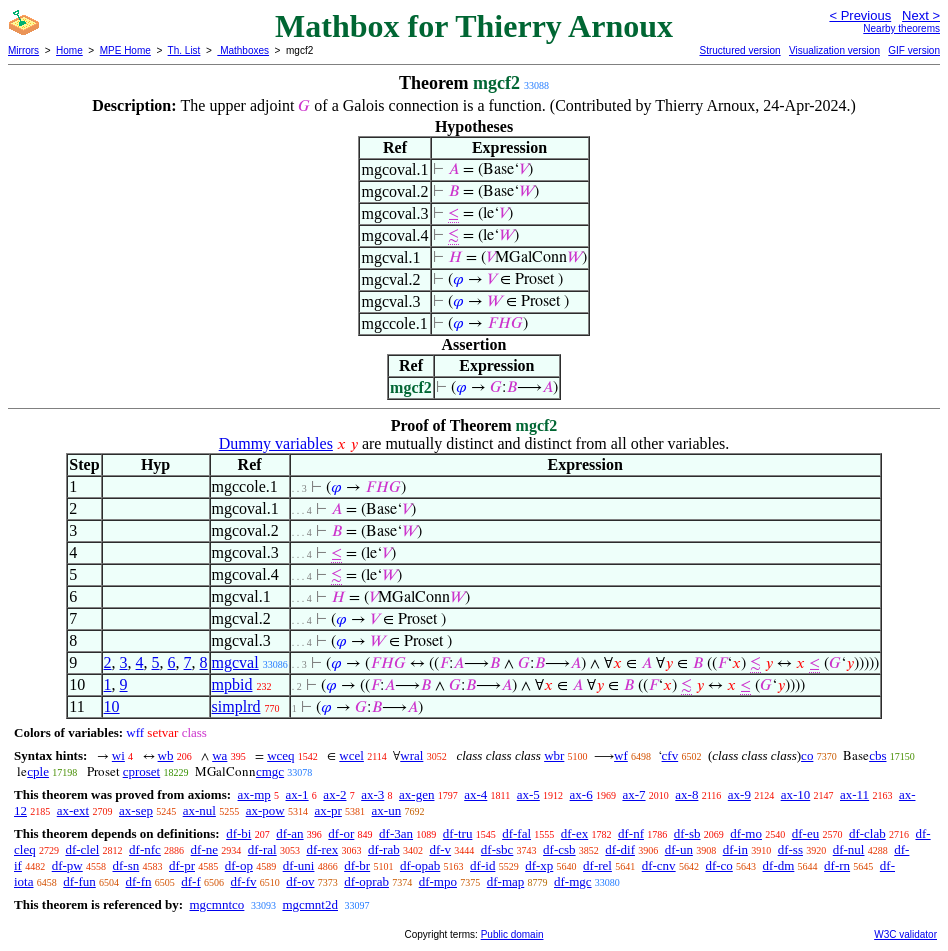 The width and height of the screenshot is (948, 951). What do you see at coordinates (475, 794) in the screenshot?
I see `ax-4` at bounding box center [475, 794].